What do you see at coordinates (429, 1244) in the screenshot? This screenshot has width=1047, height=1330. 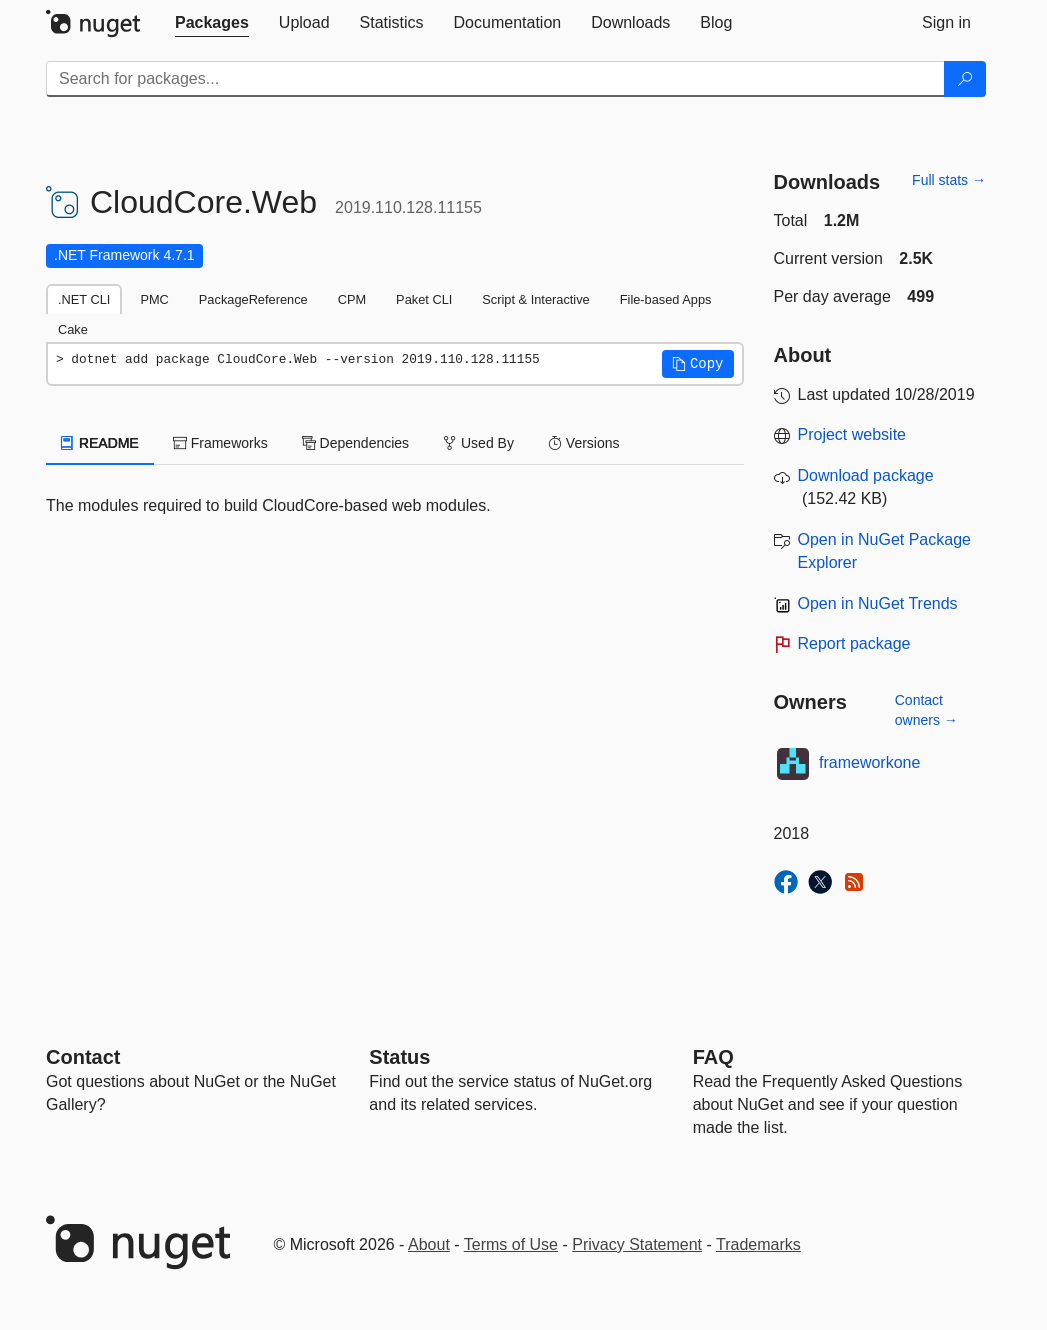 I see `About` at bounding box center [429, 1244].